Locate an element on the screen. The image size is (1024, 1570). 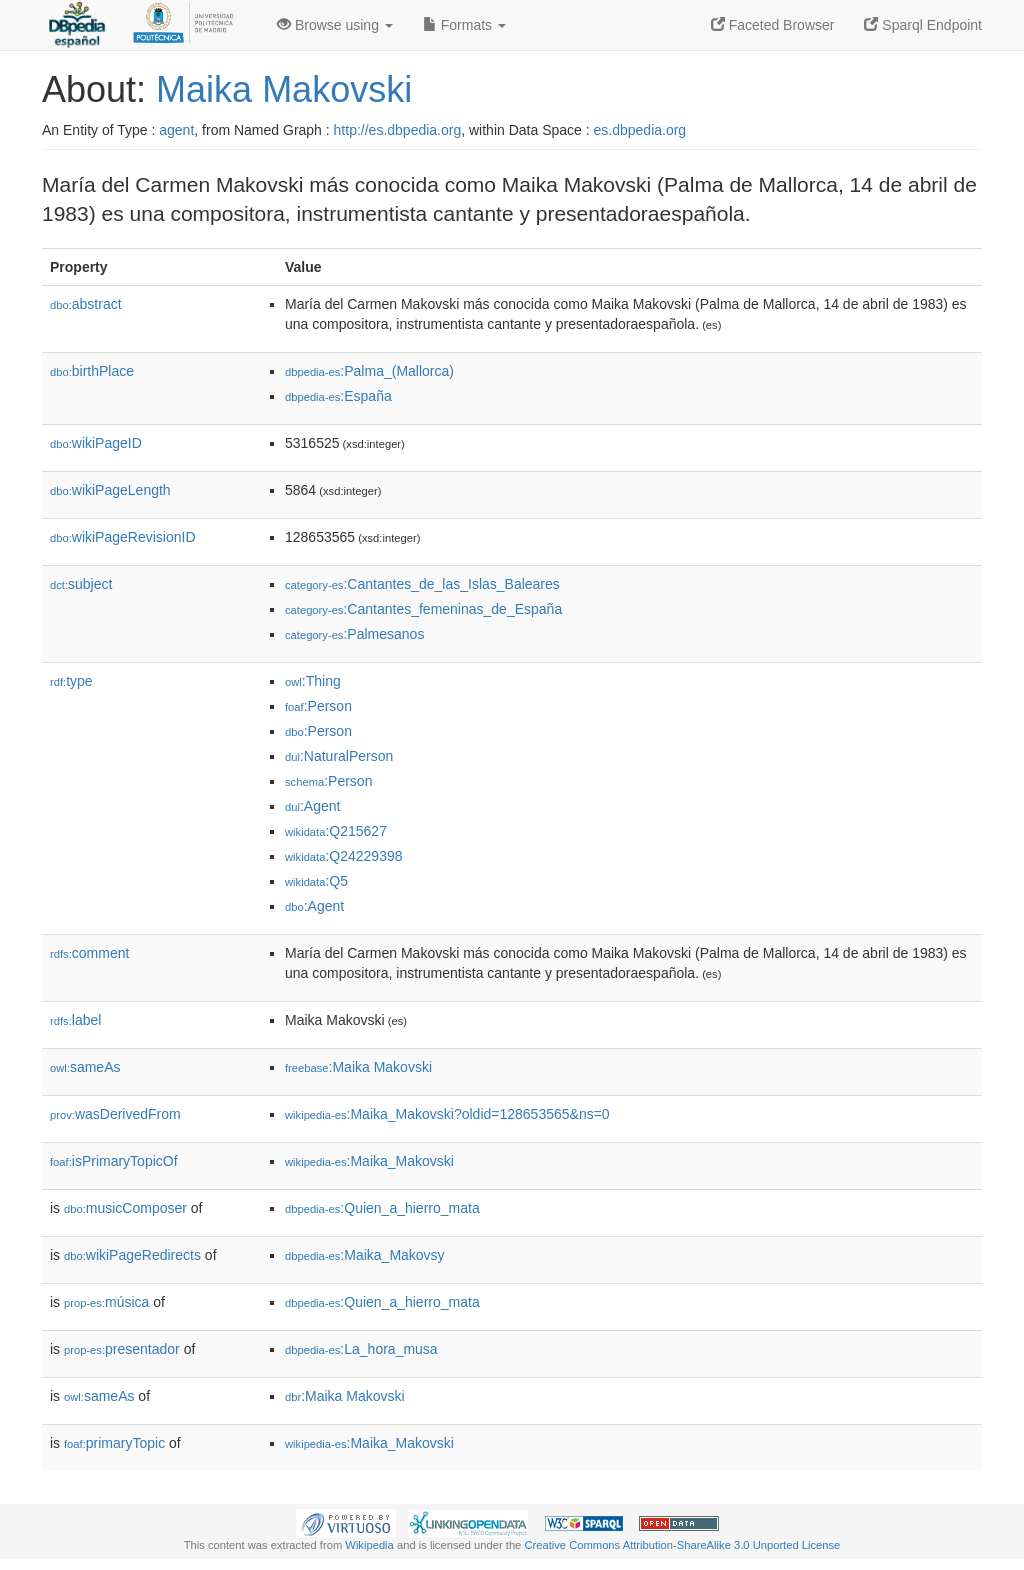
:Maika_Makovsy is located at coordinates (365, 1255).